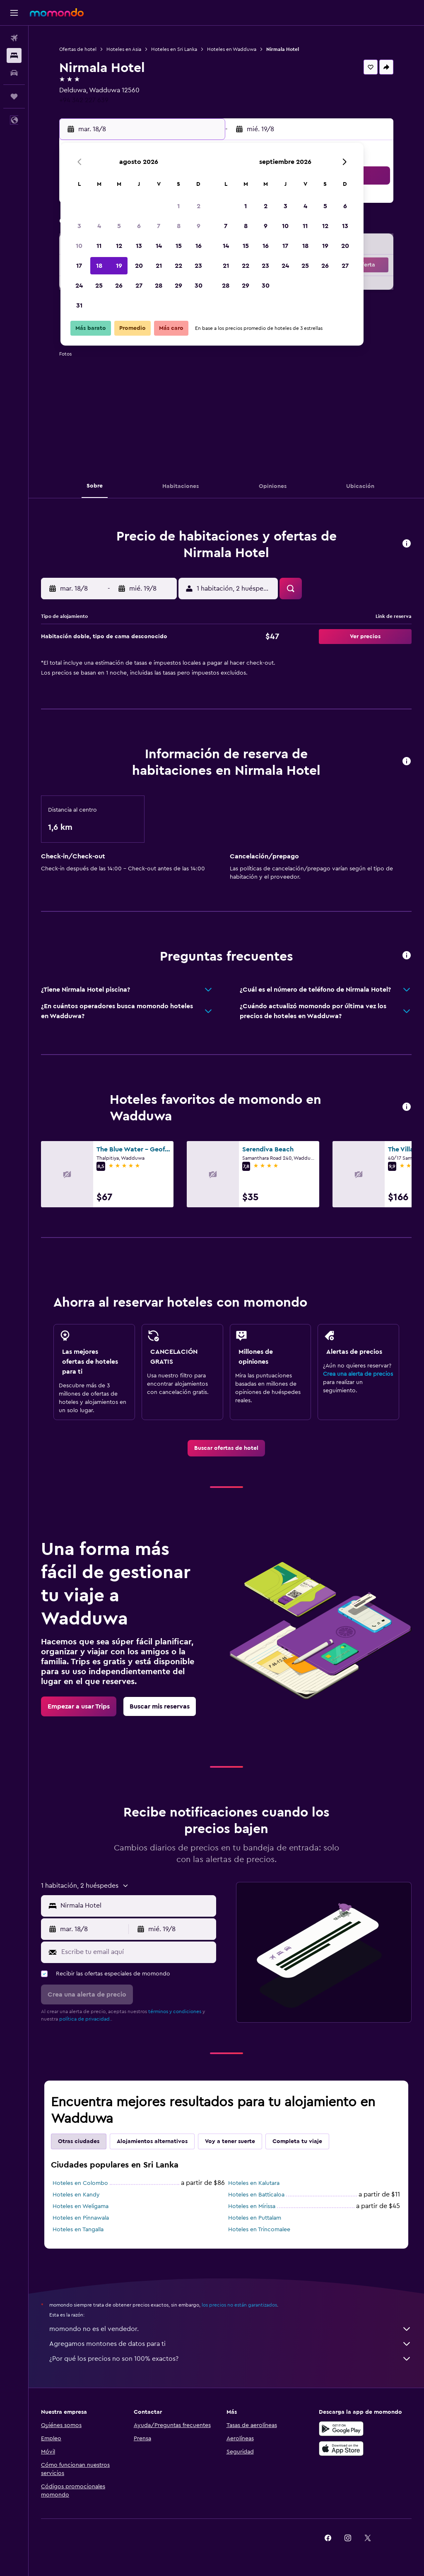 This screenshot has height=2576, width=424. I want to click on 2 [button], so click(198, 206).